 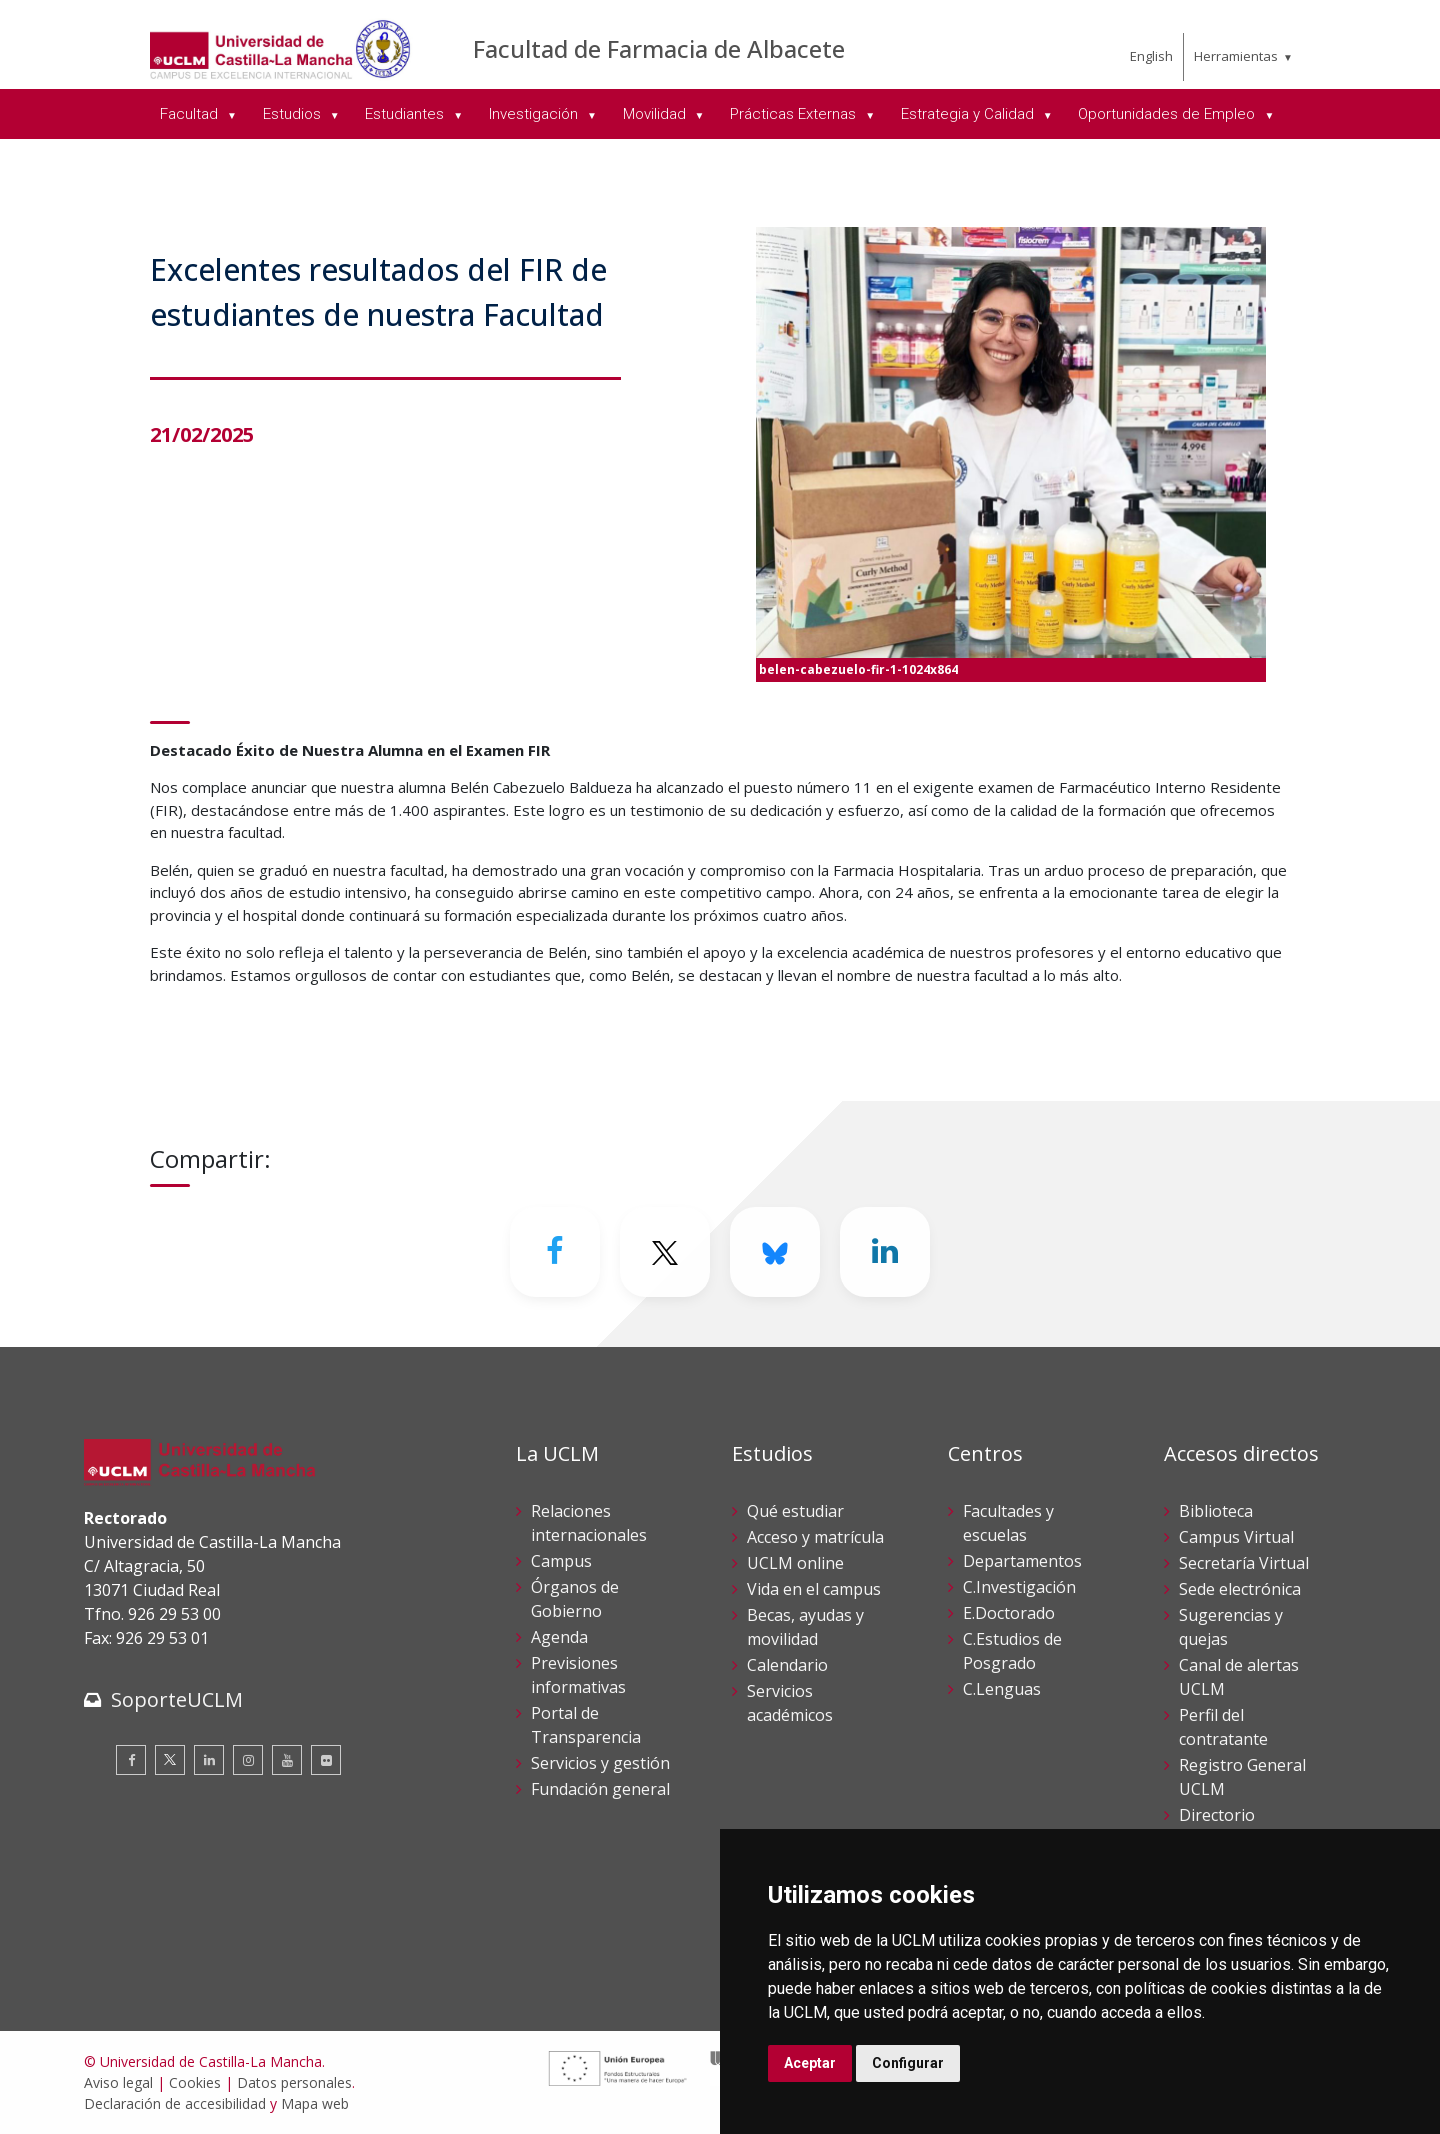 I want to click on Sede electrónica, so click(x=1240, y=1589).